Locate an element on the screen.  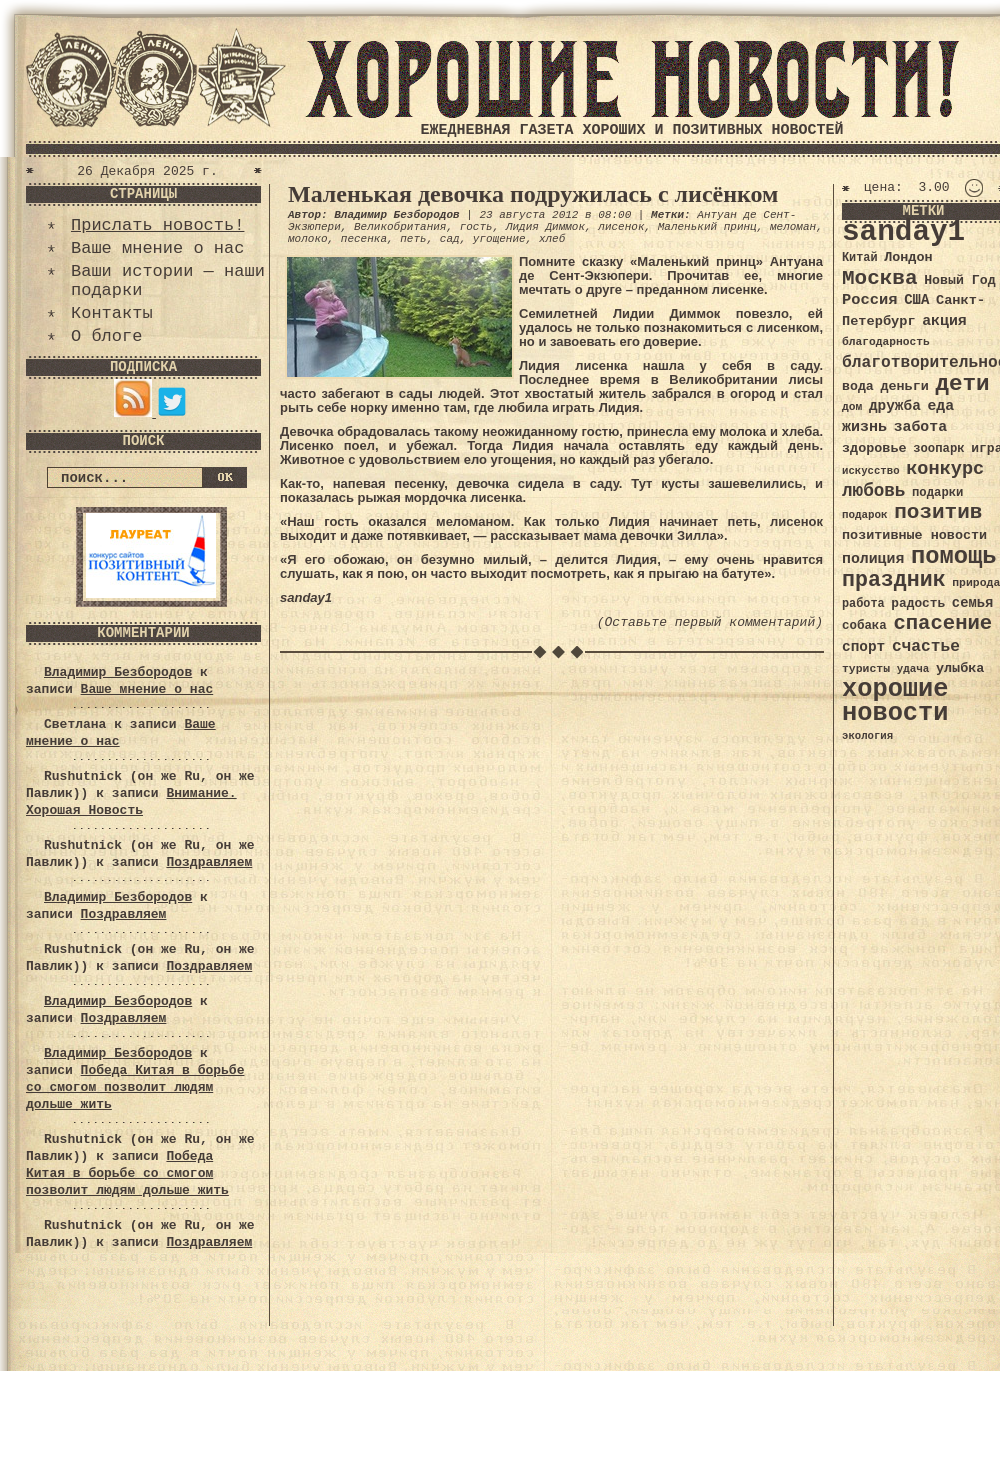
собака [собака (36 элементов)] is located at coordinates (864, 626).